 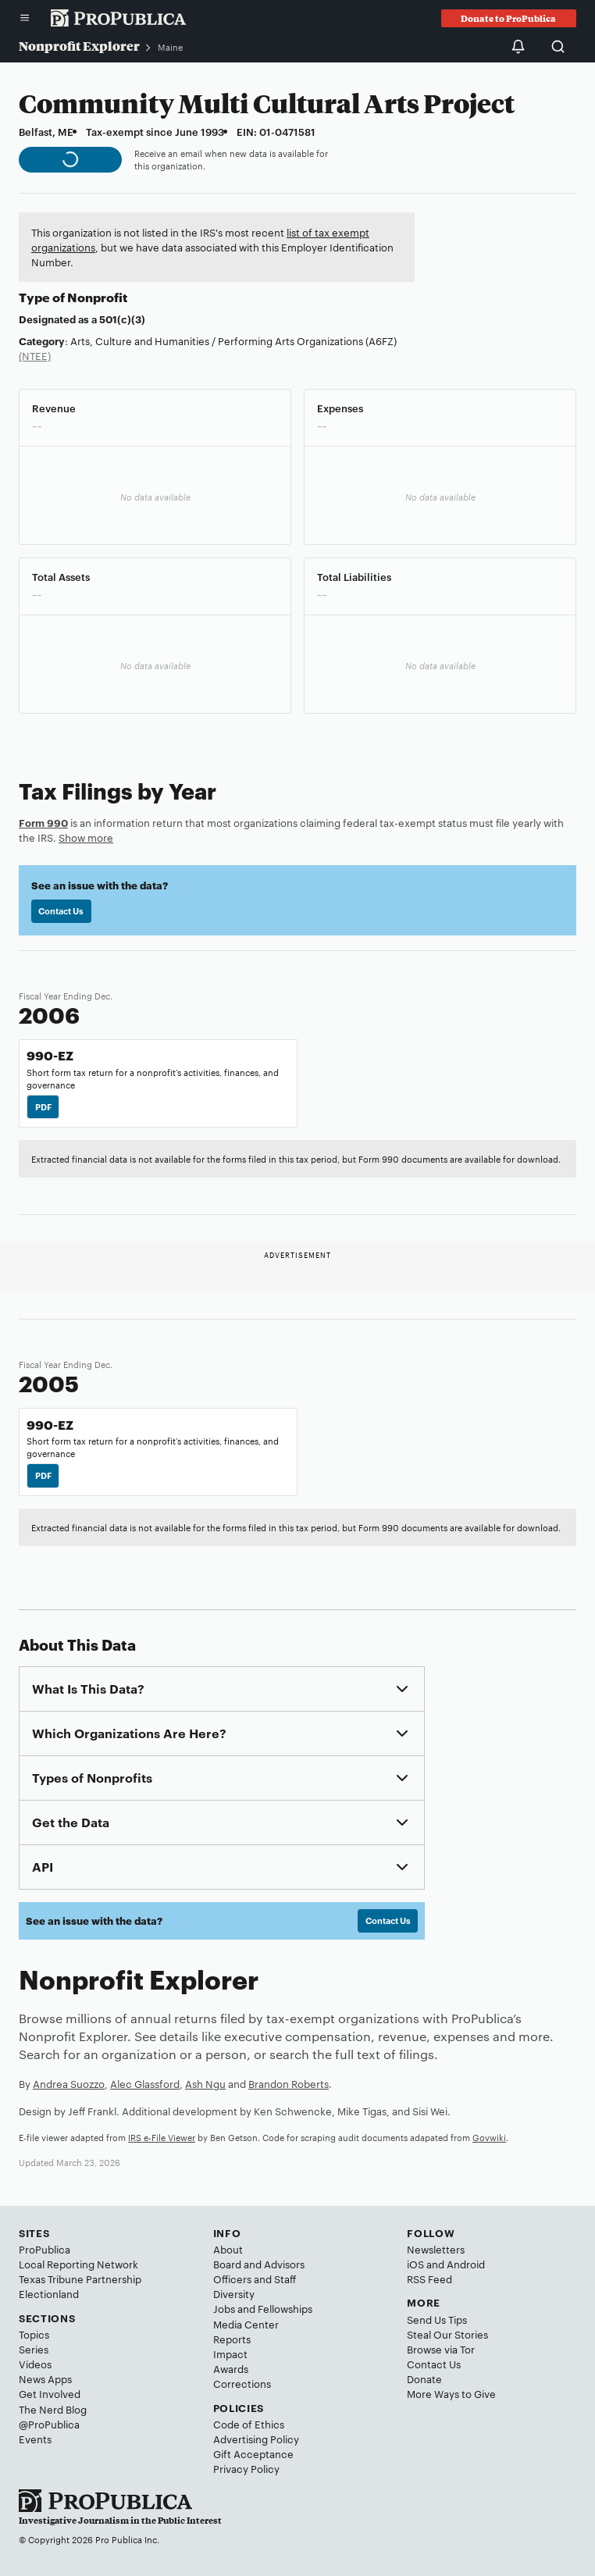 I want to click on Ash Ngu, so click(x=205, y=2083).